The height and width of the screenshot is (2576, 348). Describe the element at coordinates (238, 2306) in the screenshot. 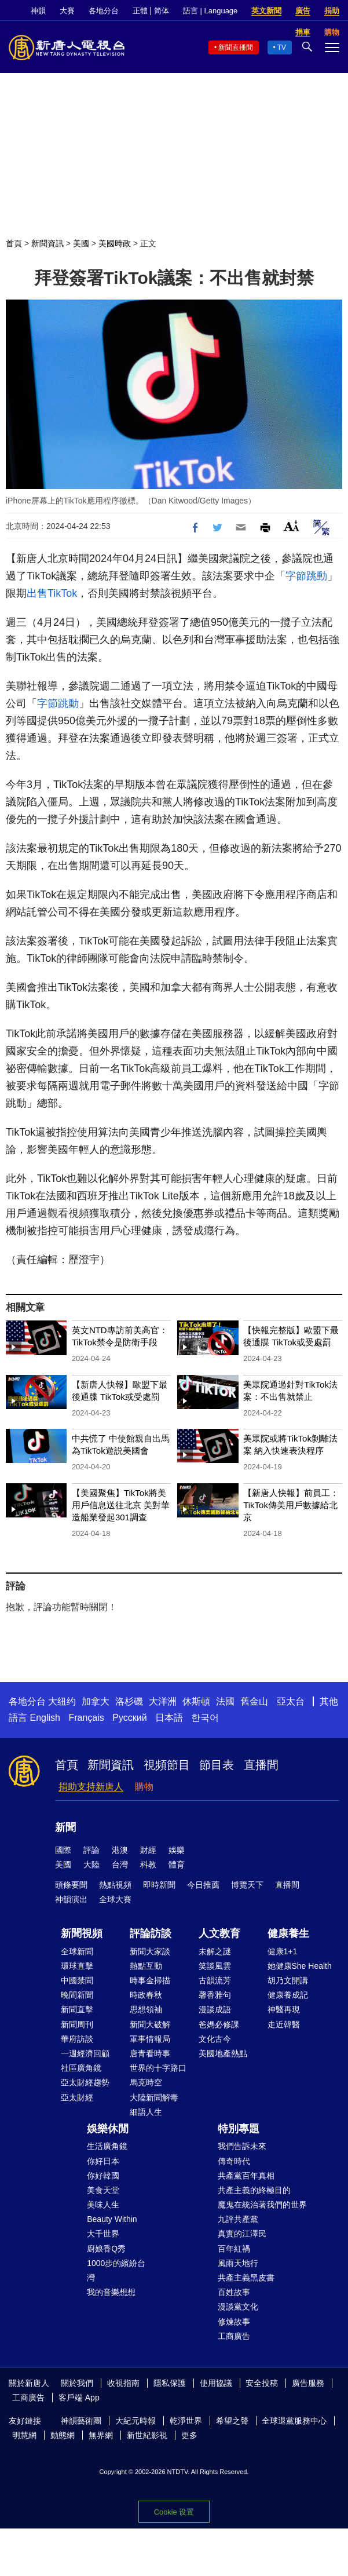

I see `漫談黨文化` at that location.